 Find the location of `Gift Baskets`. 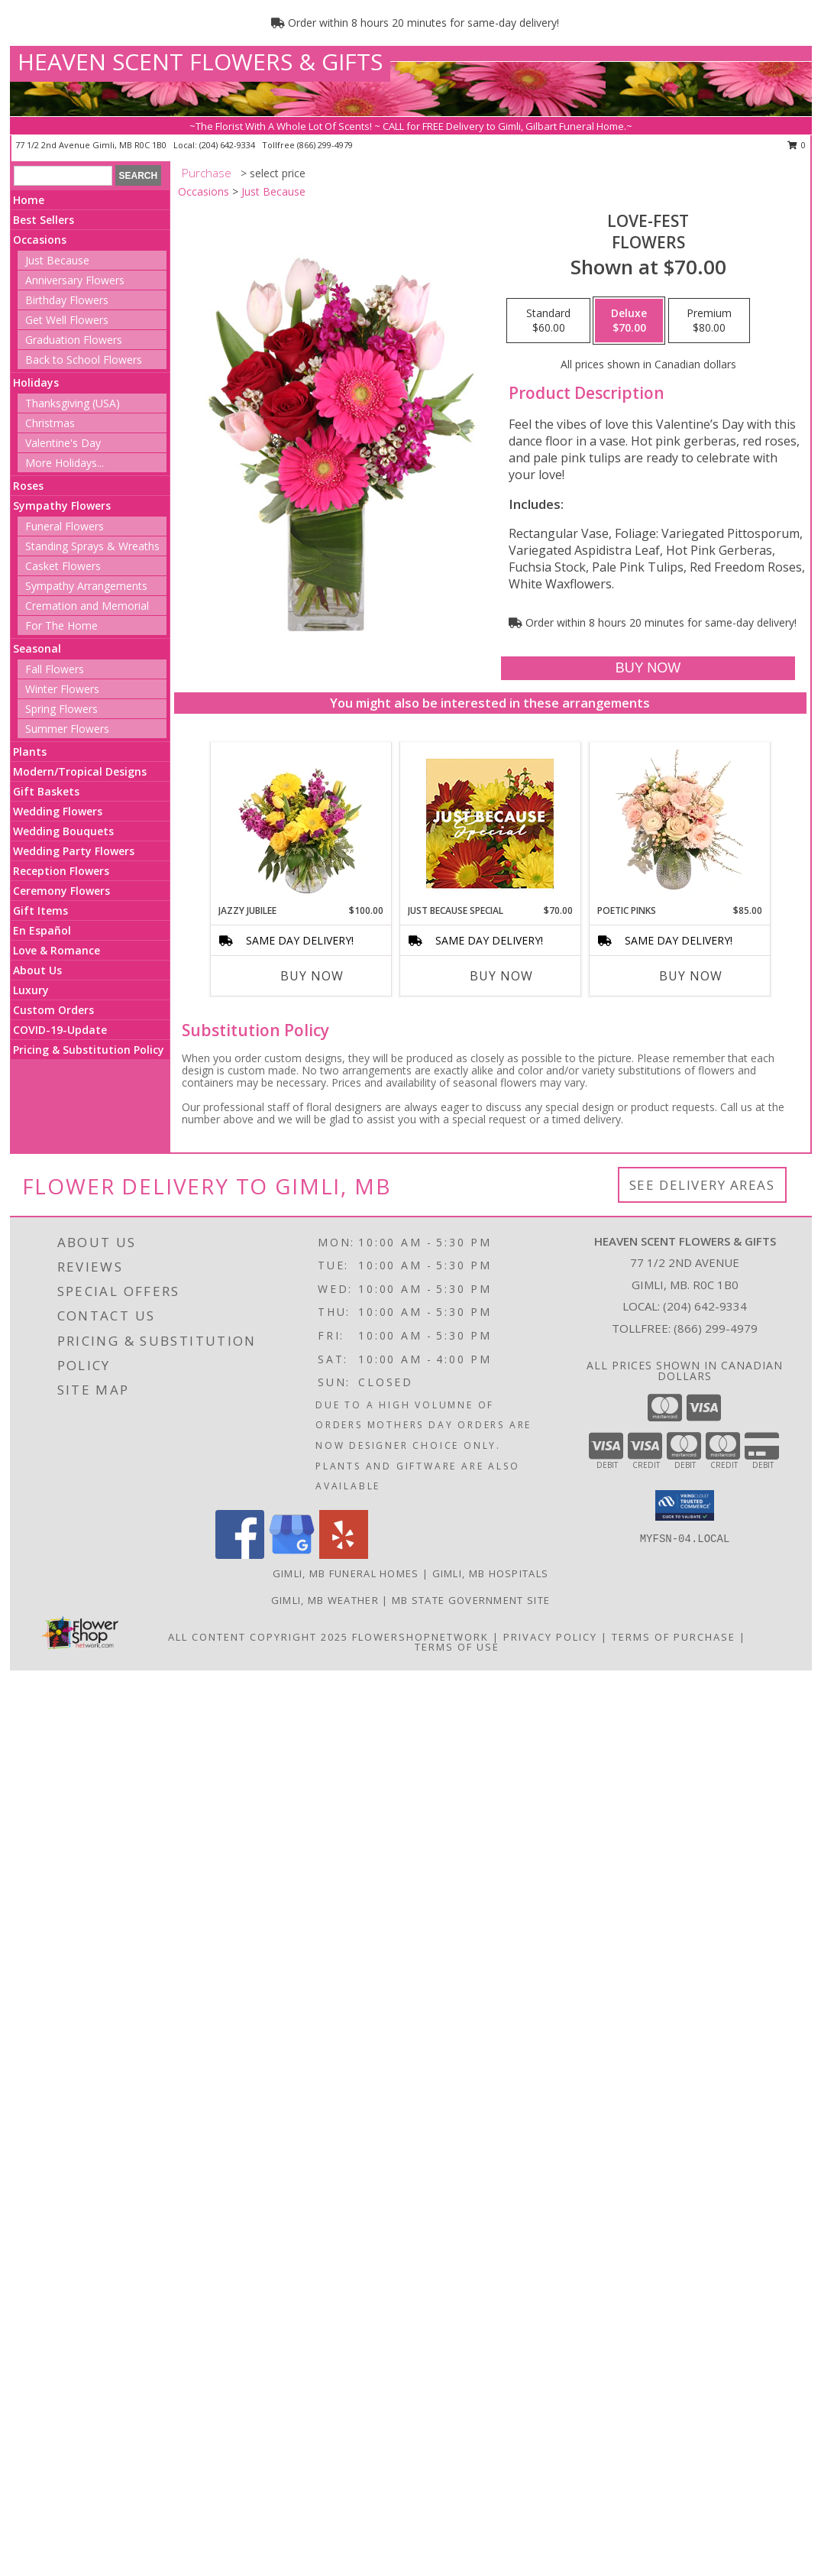

Gift Baskets is located at coordinates (46, 791).